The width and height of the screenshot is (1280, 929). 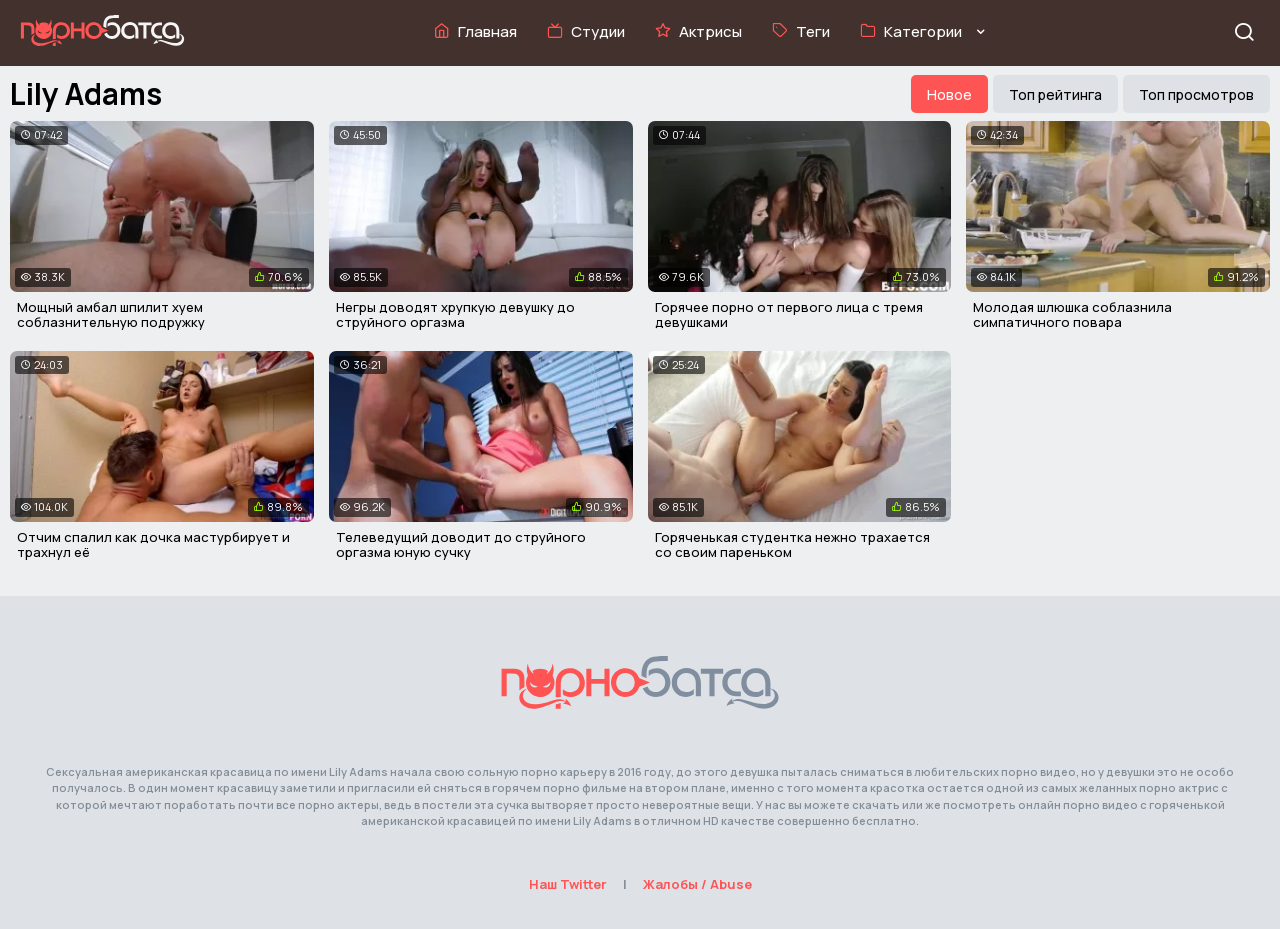 What do you see at coordinates (461, 545) in the screenshot?
I see `Телеведущий доводит до струйного оргазма юную сучку` at bounding box center [461, 545].